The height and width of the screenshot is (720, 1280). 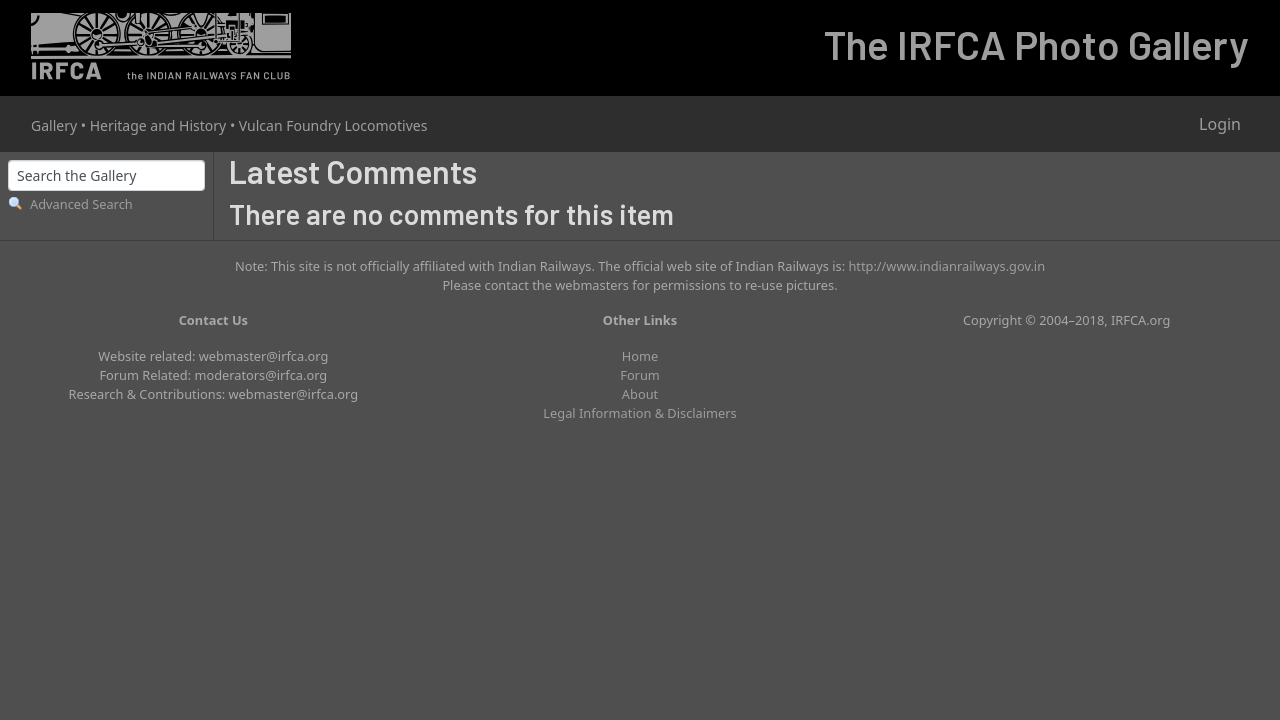 I want to click on Gallery, so click(x=54, y=125).